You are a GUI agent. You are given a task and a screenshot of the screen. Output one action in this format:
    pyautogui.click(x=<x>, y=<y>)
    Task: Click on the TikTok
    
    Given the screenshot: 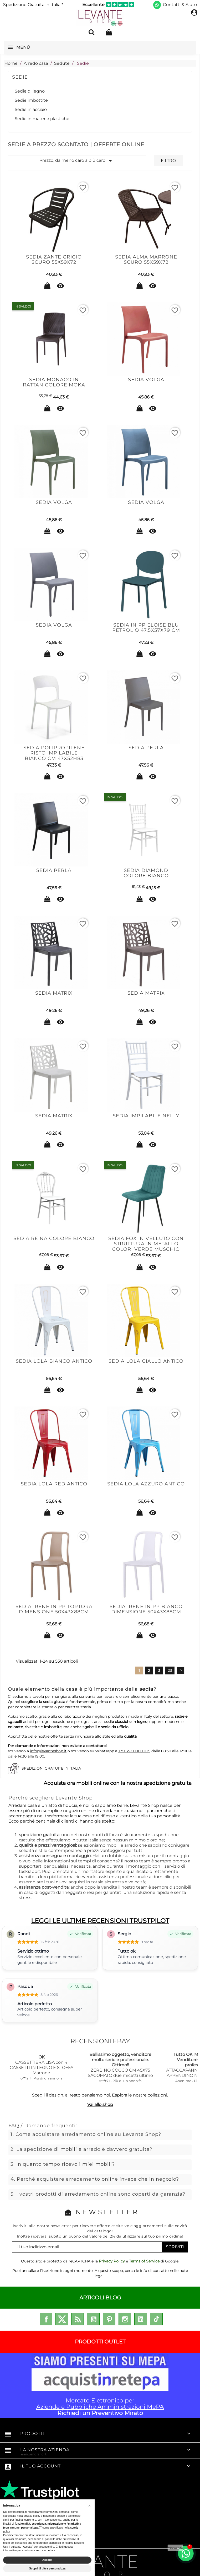 What is the action you would take?
    pyautogui.click(x=156, y=2319)
    